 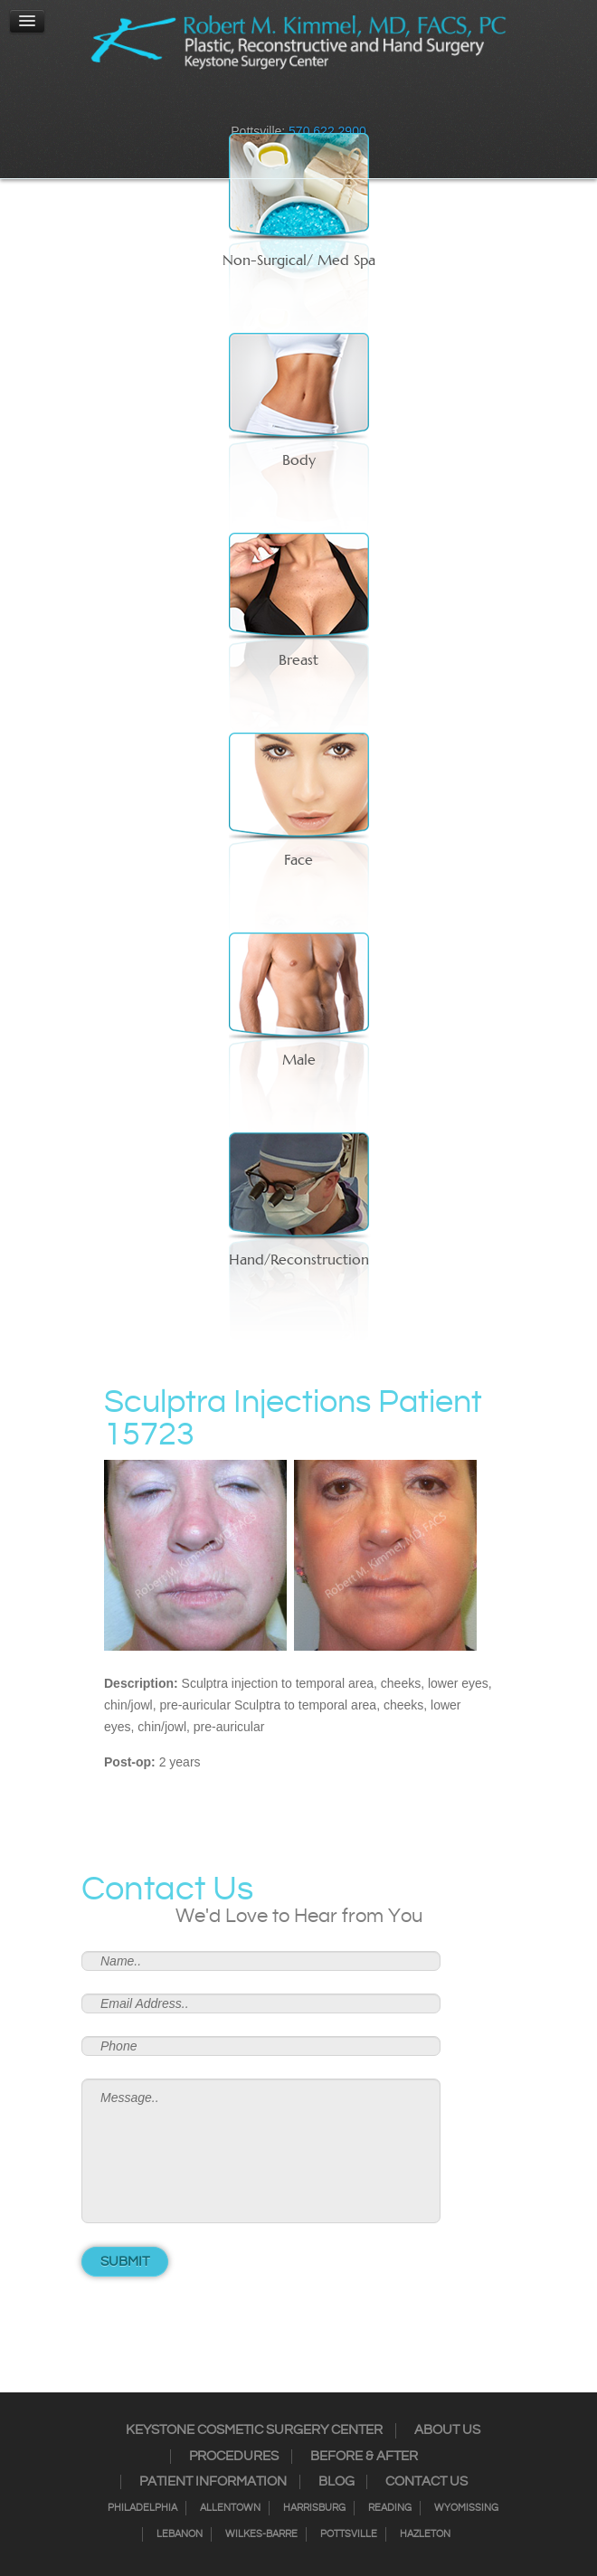 I want to click on Procedures, so click(x=234, y=2456).